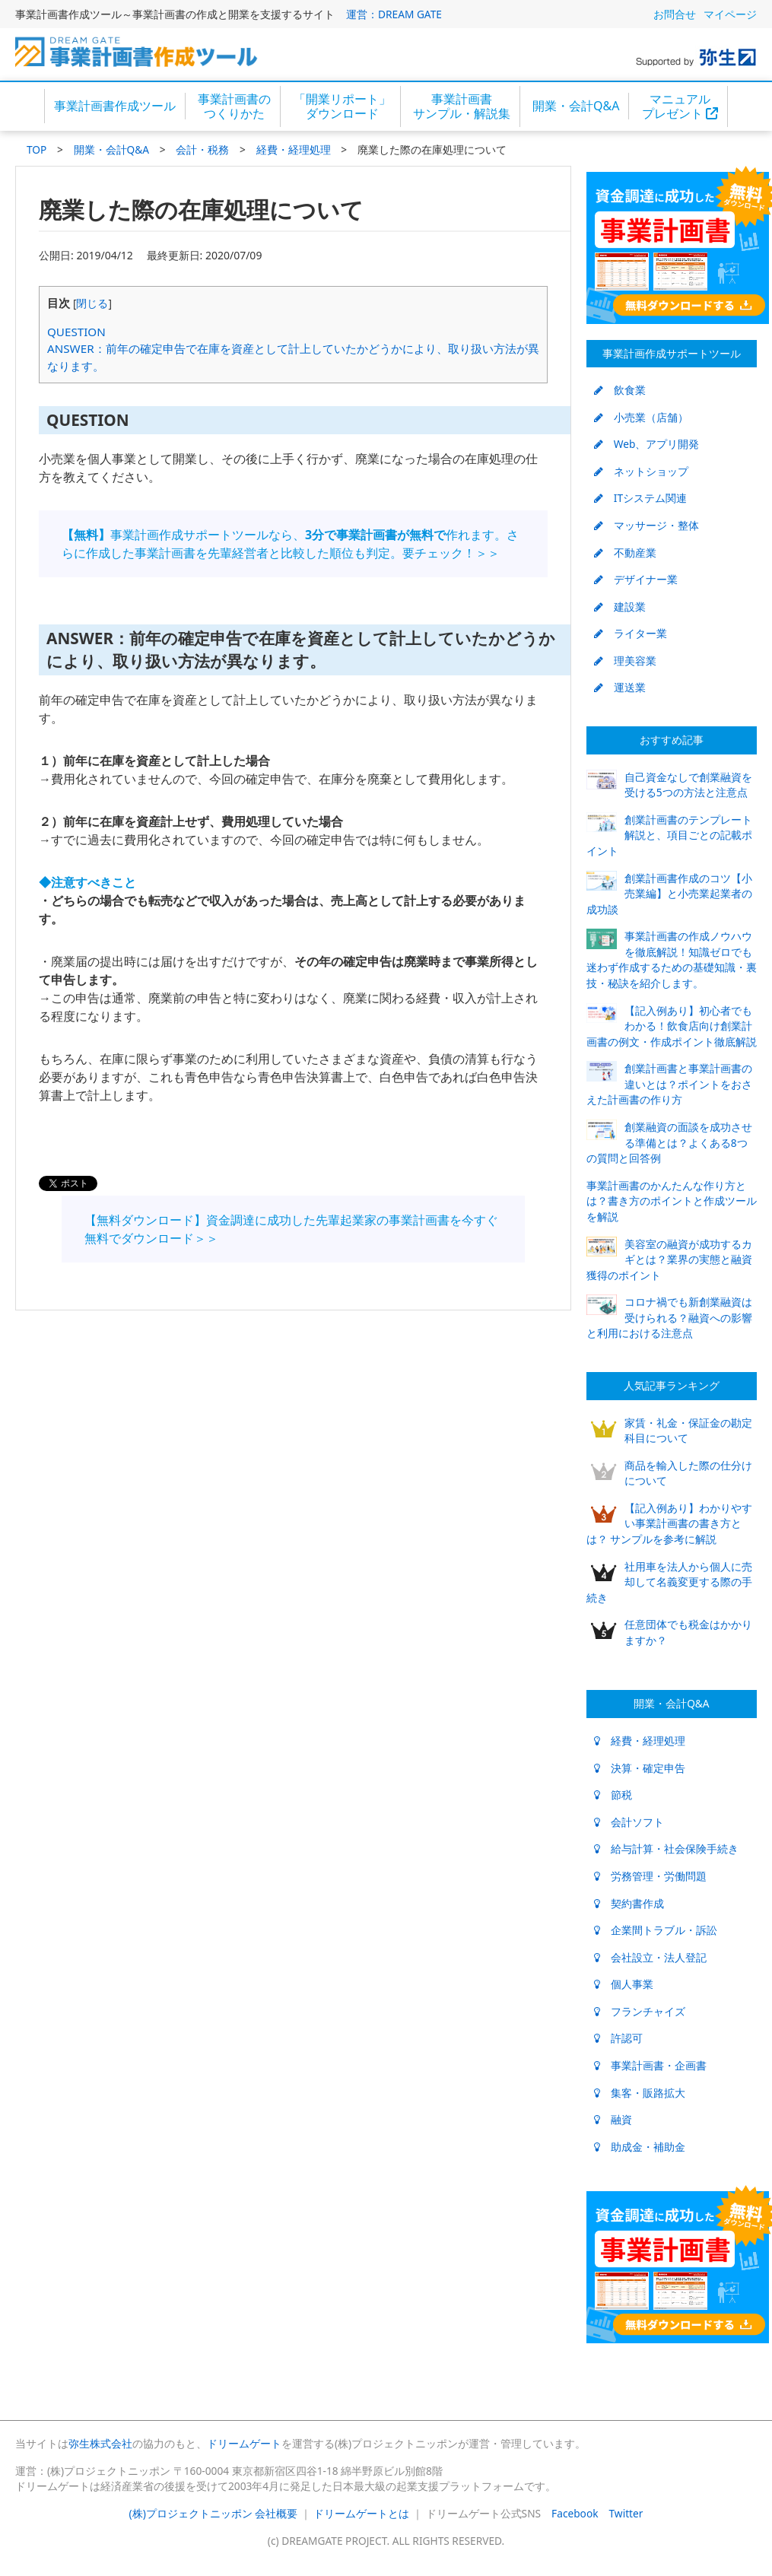 This screenshot has width=772, height=2576. What do you see at coordinates (244, 2443) in the screenshot?
I see `ドリームゲート` at bounding box center [244, 2443].